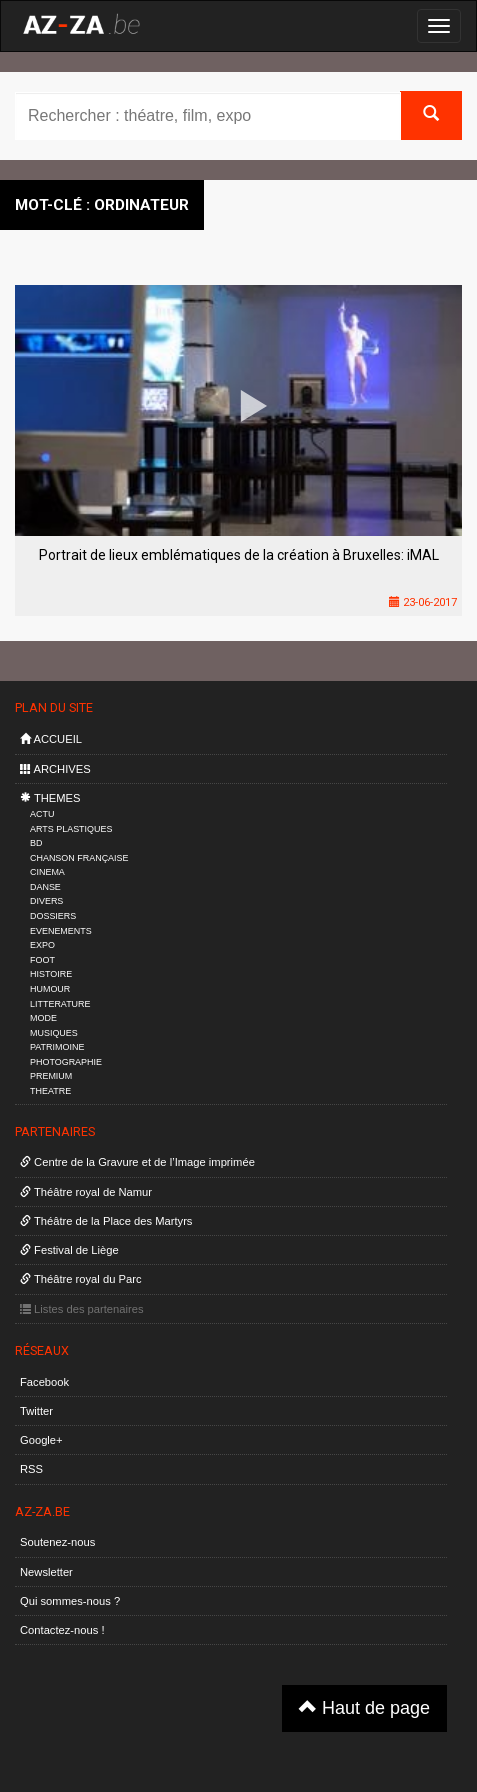 Image resolution: width=477 pixels, height=1792 pixels. I want to click on Facebook, so click(44, 1382).